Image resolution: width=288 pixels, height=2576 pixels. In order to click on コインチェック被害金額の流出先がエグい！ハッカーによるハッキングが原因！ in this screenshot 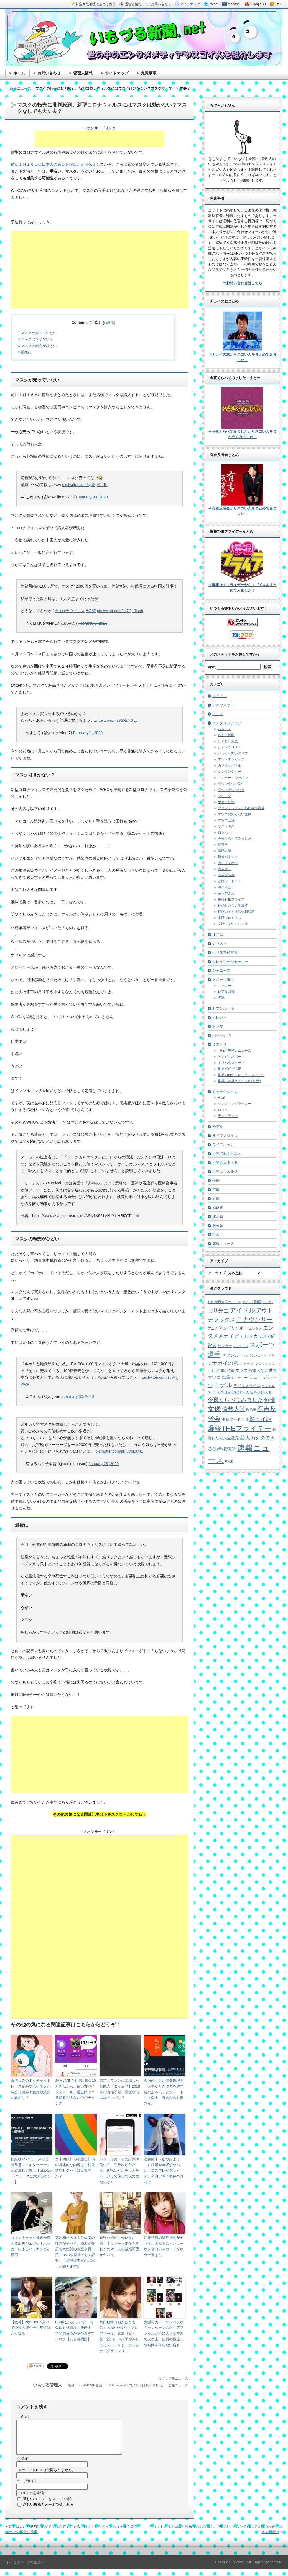, I will do `click(30, 2246)`.